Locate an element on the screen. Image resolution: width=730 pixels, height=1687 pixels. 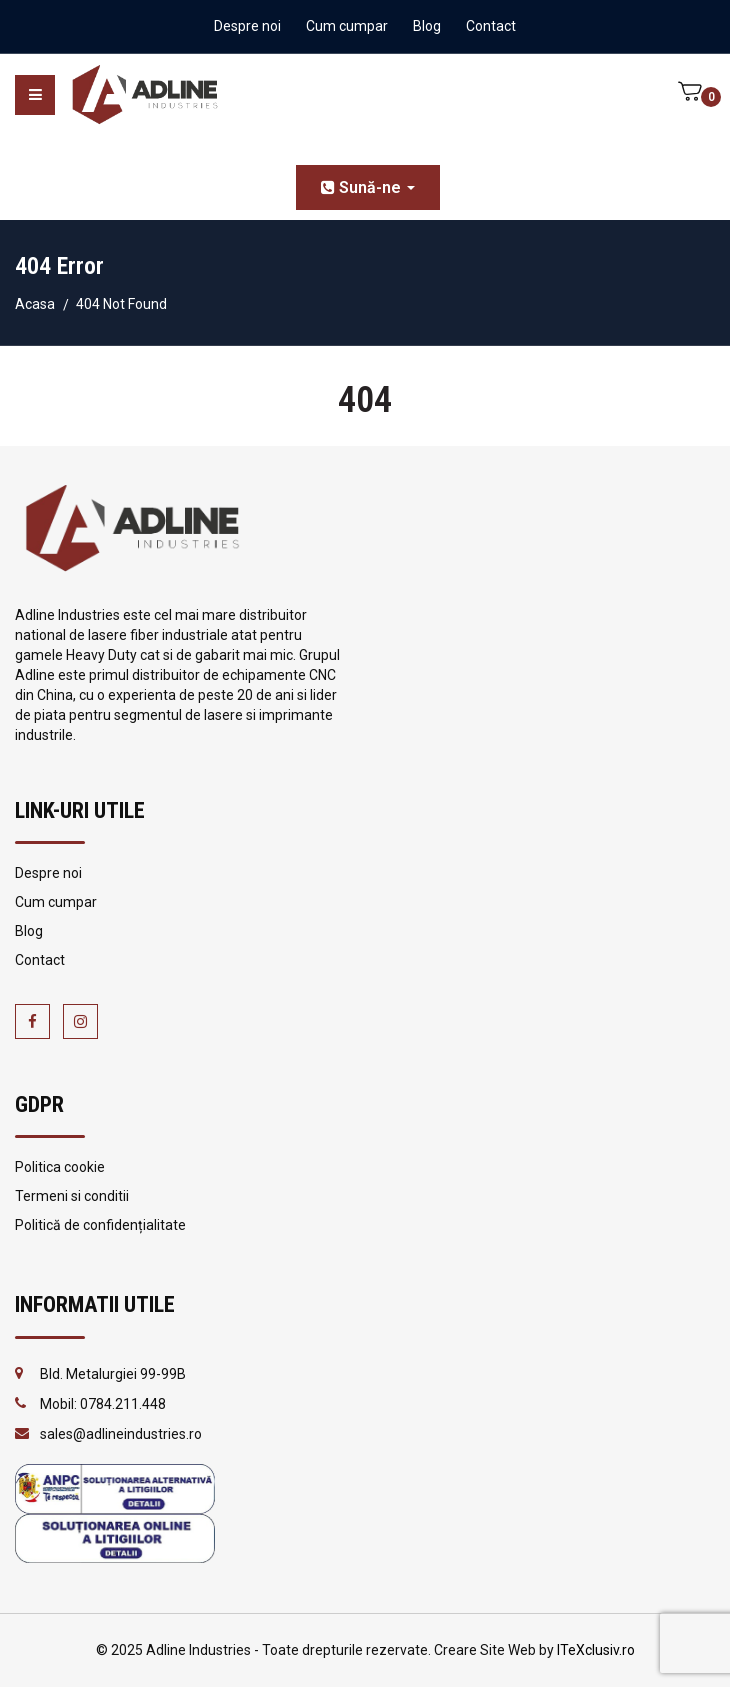
Blog is located at coordinates (427, 26).